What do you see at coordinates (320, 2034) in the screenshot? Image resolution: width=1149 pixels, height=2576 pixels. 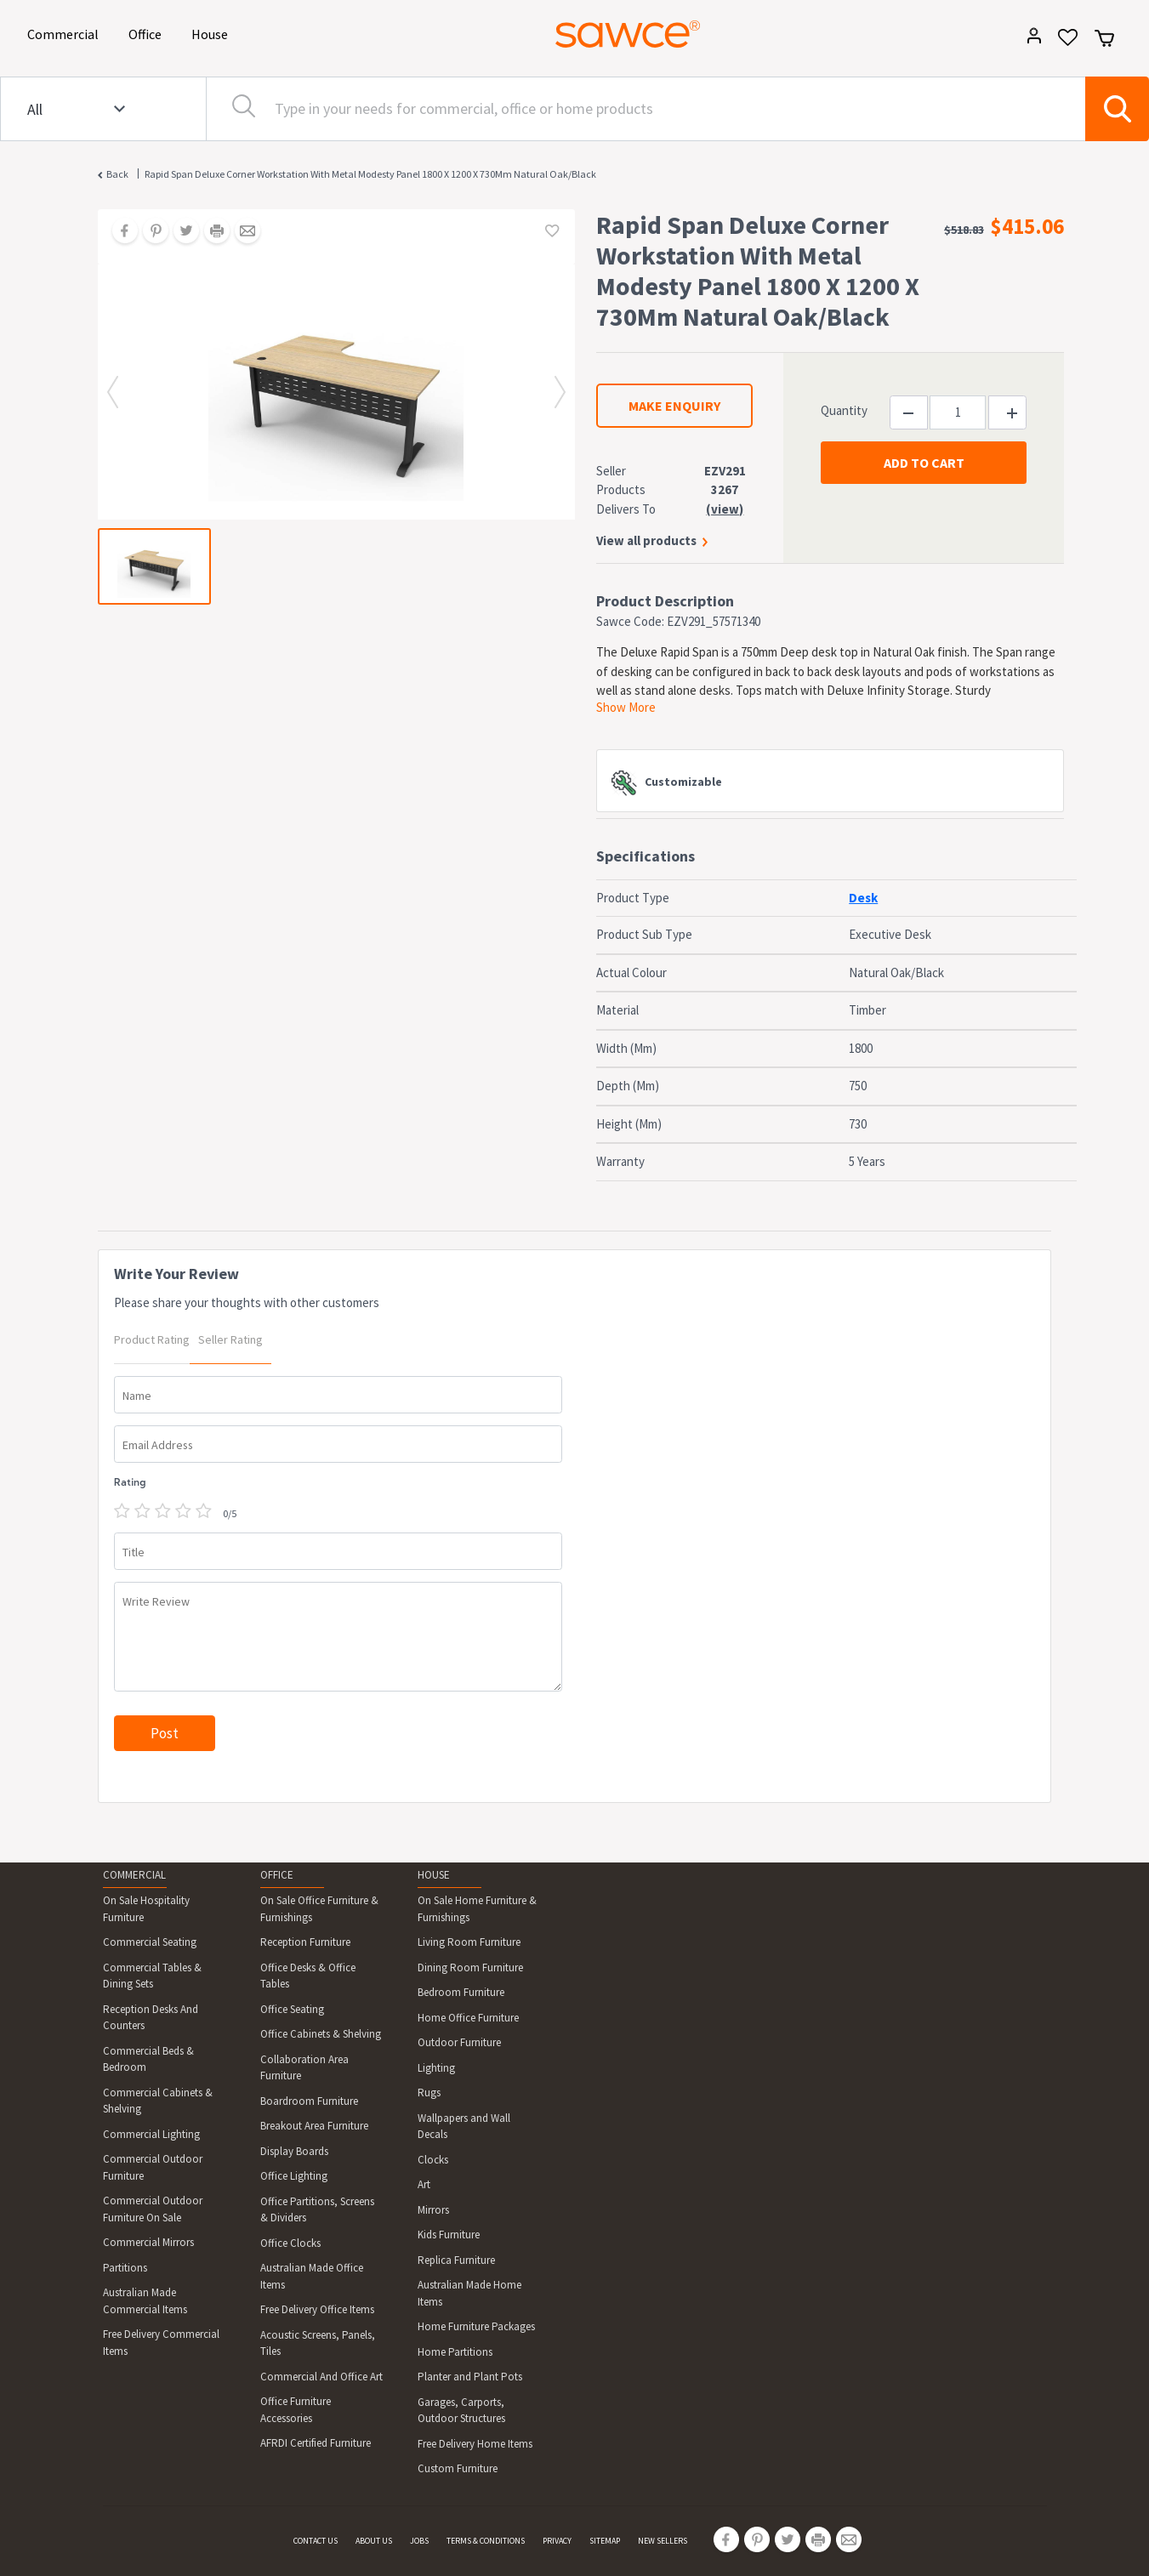 I see `Office Cabinets & Shelving` at bounding box center [320, 2034].